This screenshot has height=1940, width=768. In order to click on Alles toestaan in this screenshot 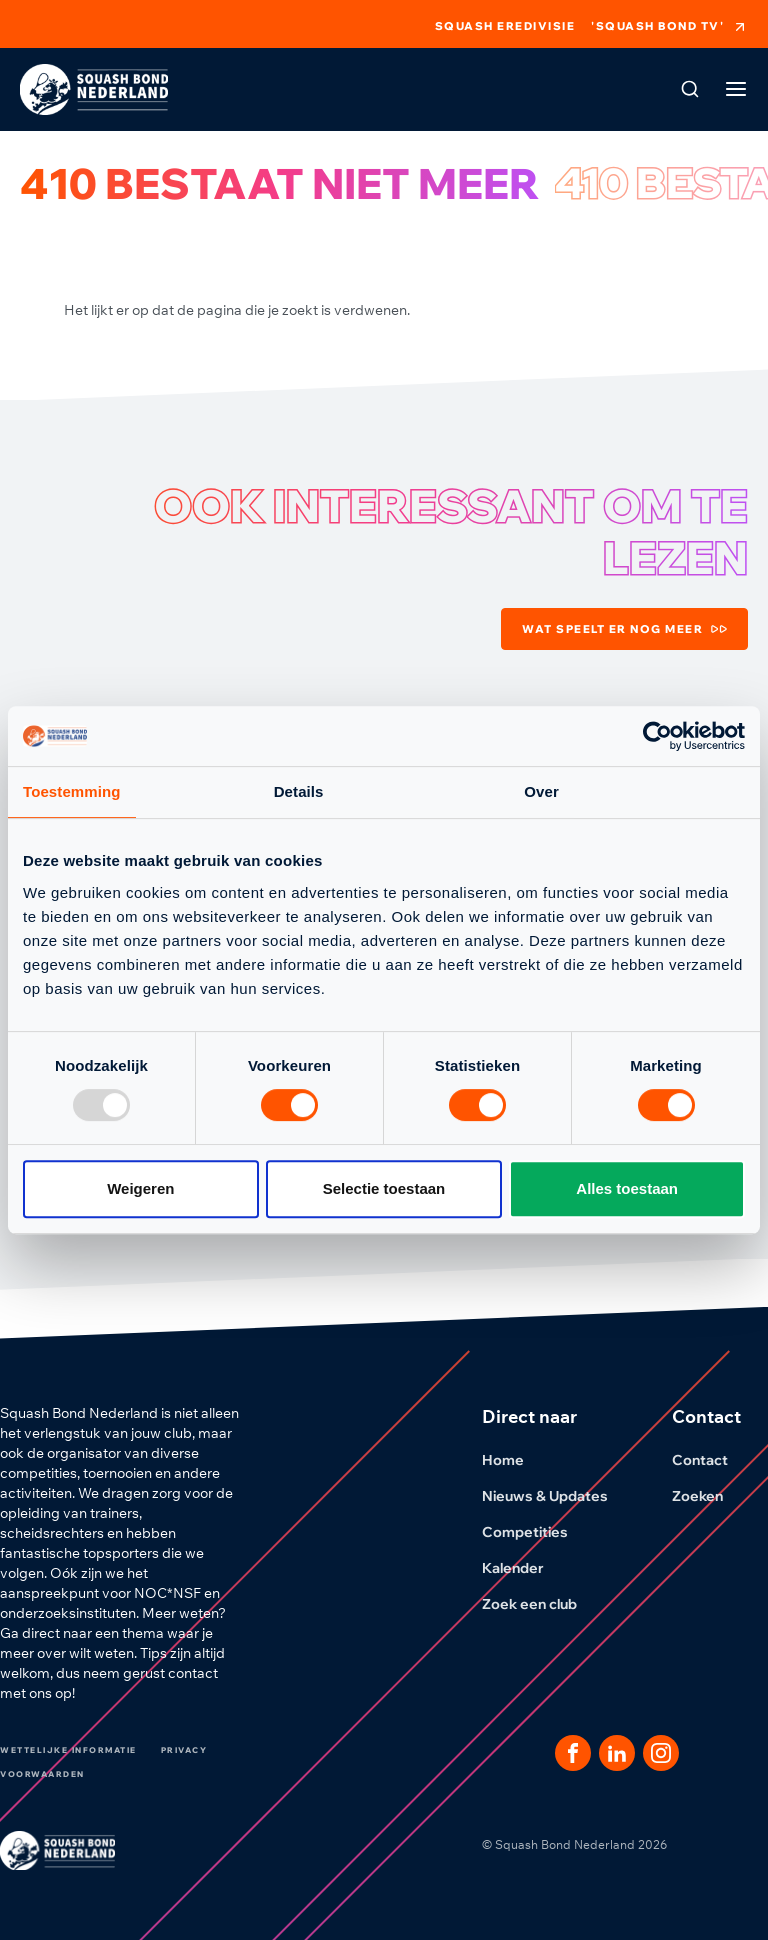, I will do `click(627, 1188)`.